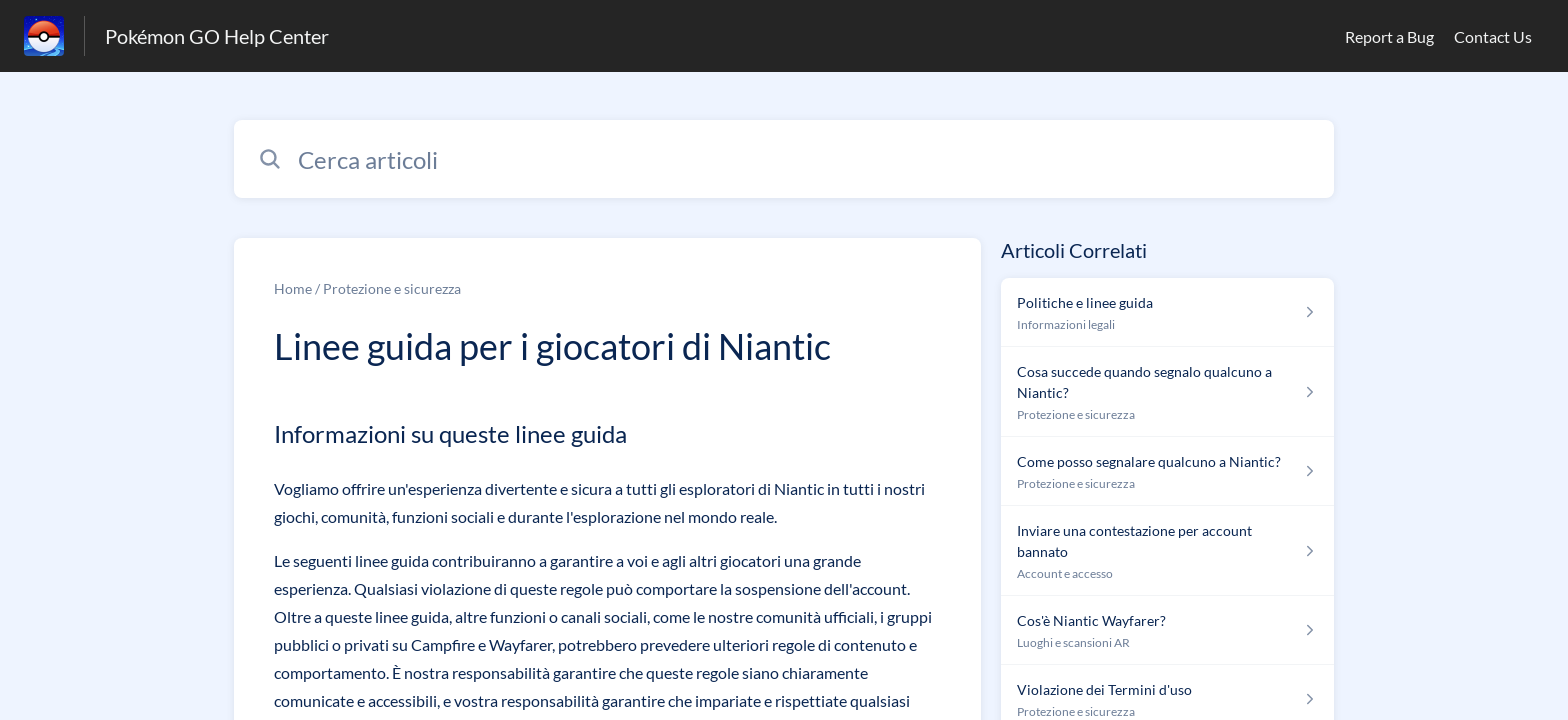 This screenshot has height=720, width=1568. Describe the element at coordinates (1389, 36) in the screenshot. I see `Report a Bug` at that location.